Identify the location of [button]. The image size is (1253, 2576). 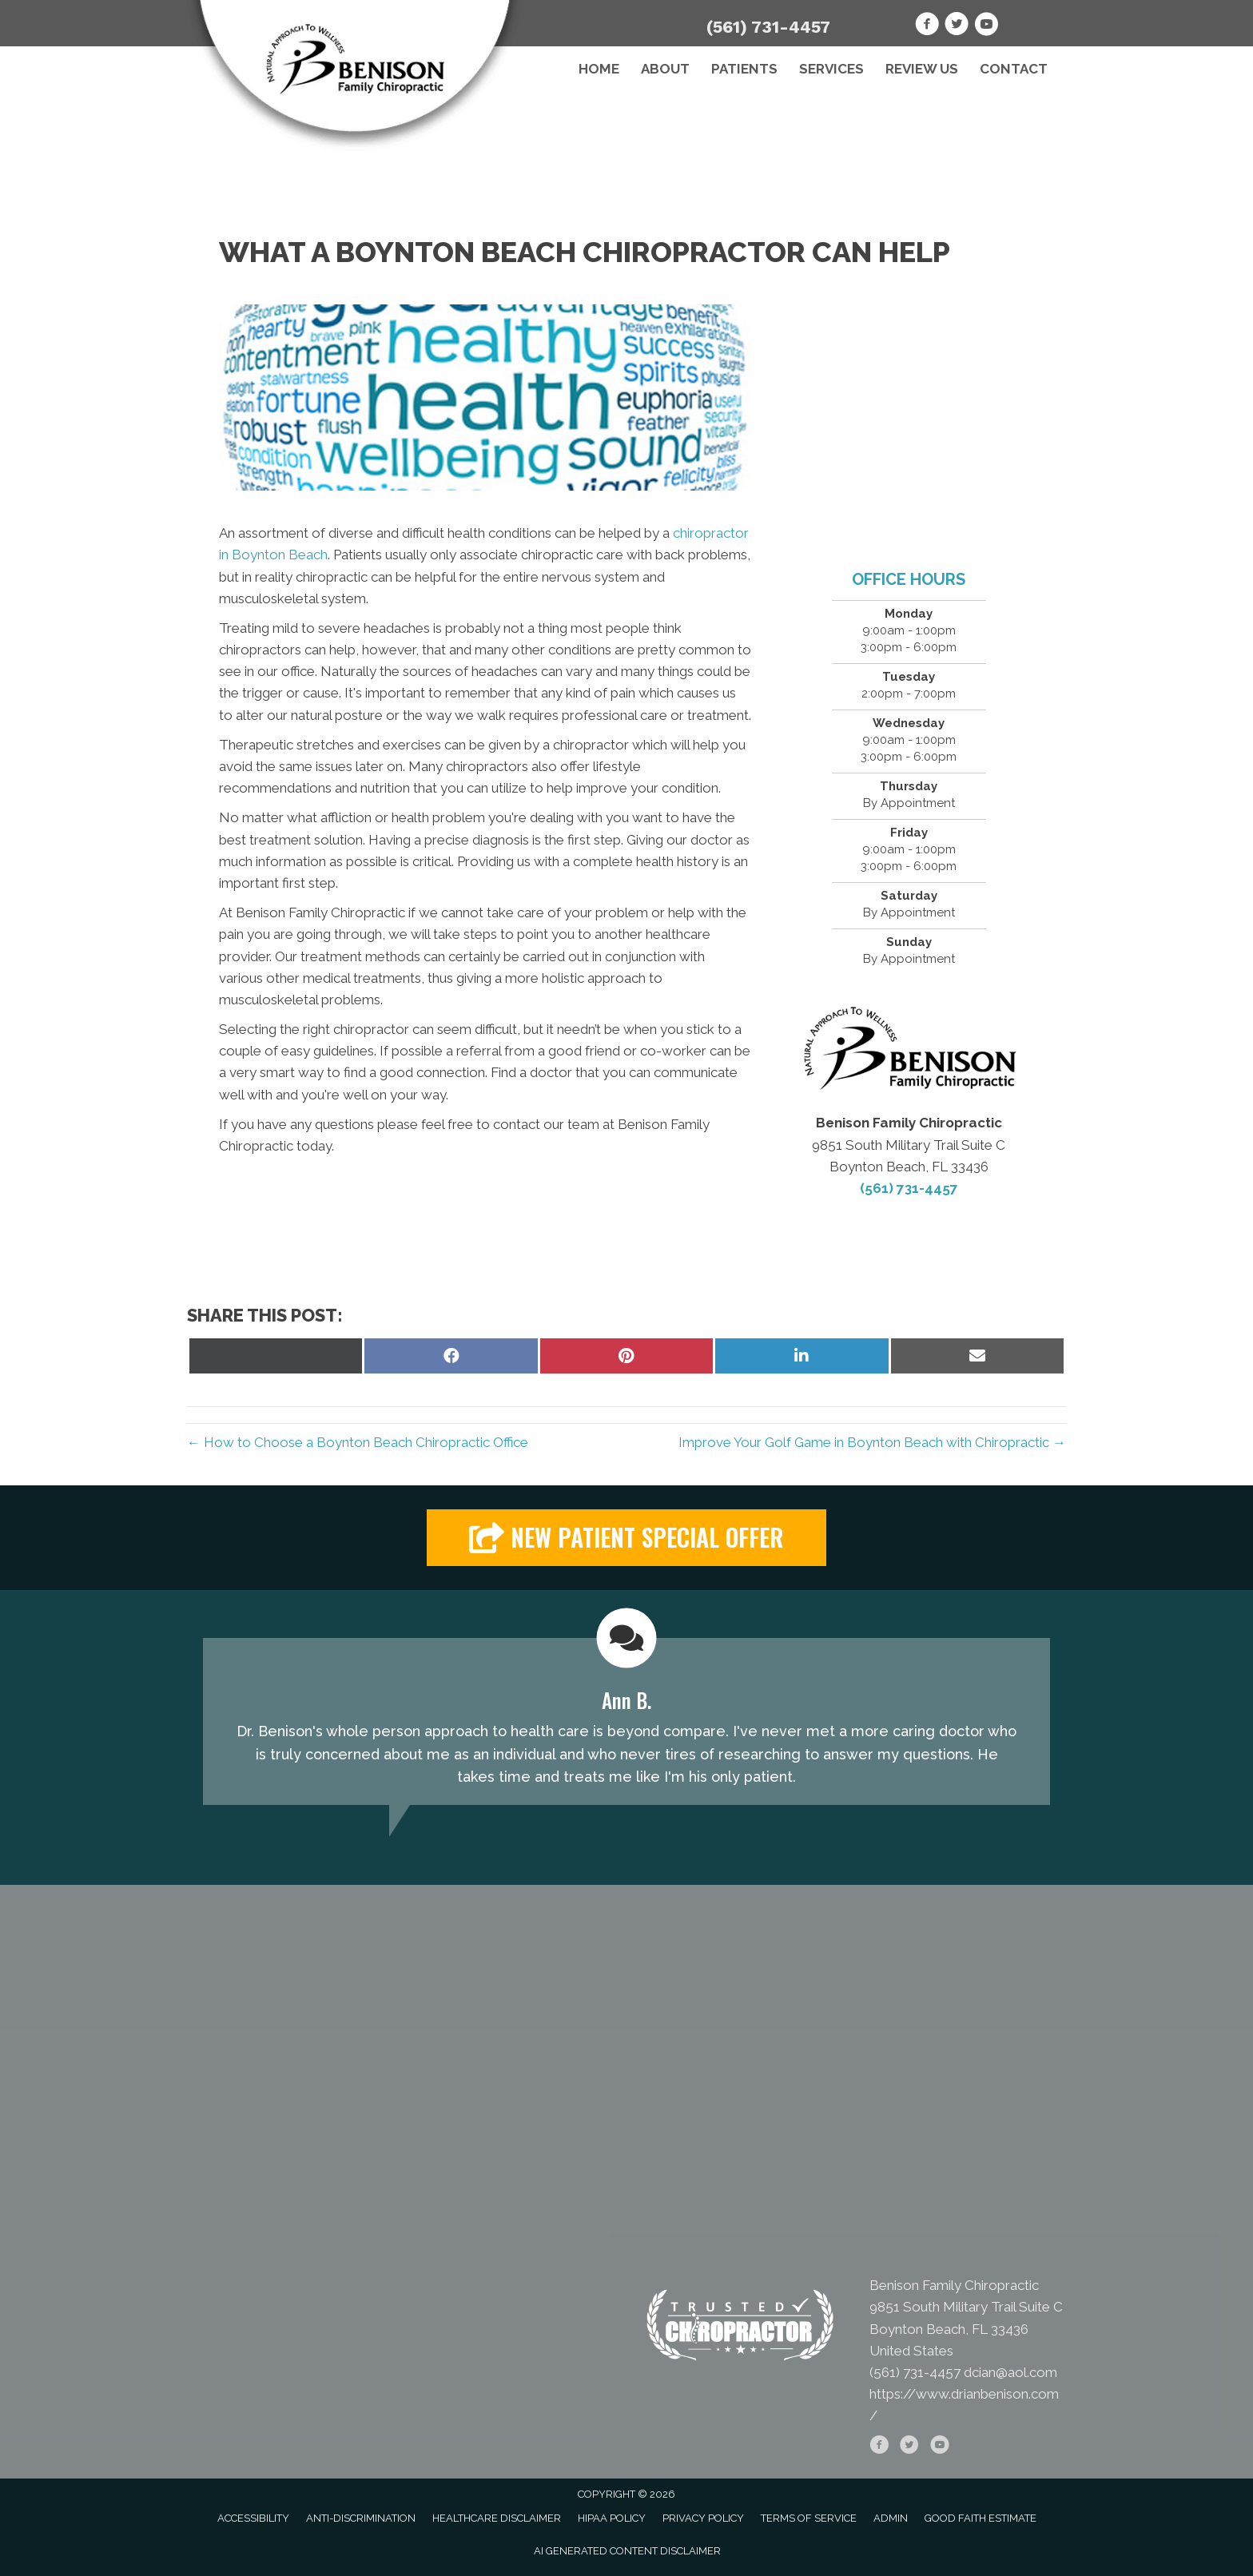
(626, 1537).